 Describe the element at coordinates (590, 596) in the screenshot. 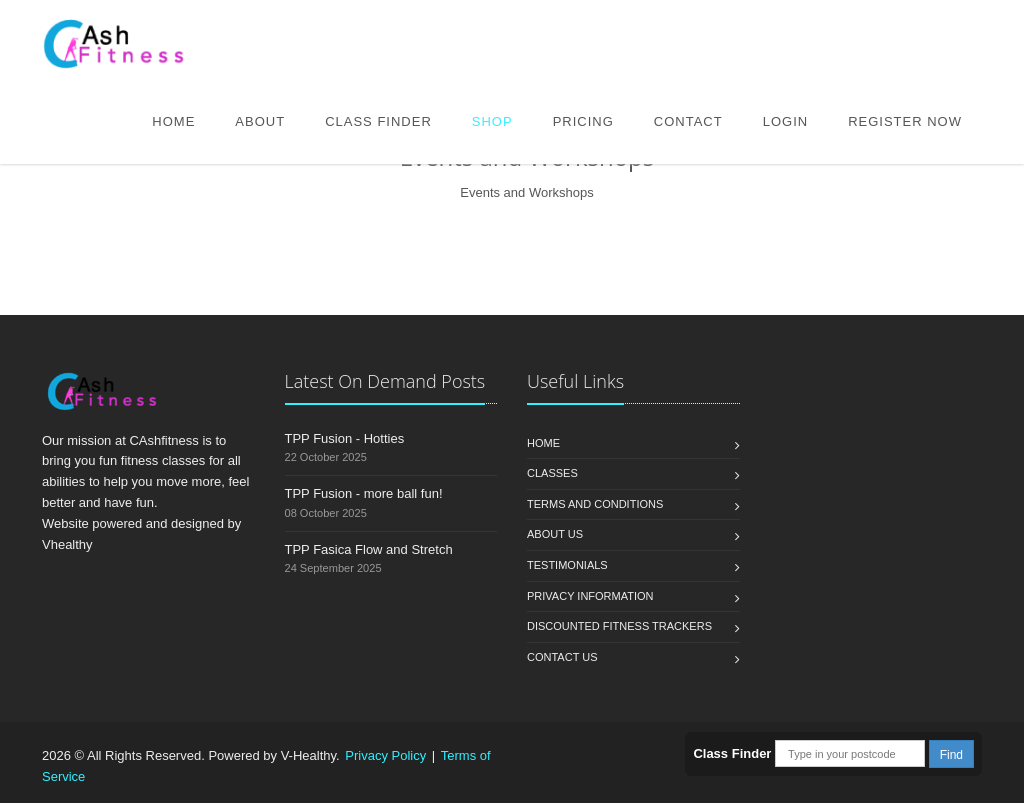

I see `Privacy Information` at that location.